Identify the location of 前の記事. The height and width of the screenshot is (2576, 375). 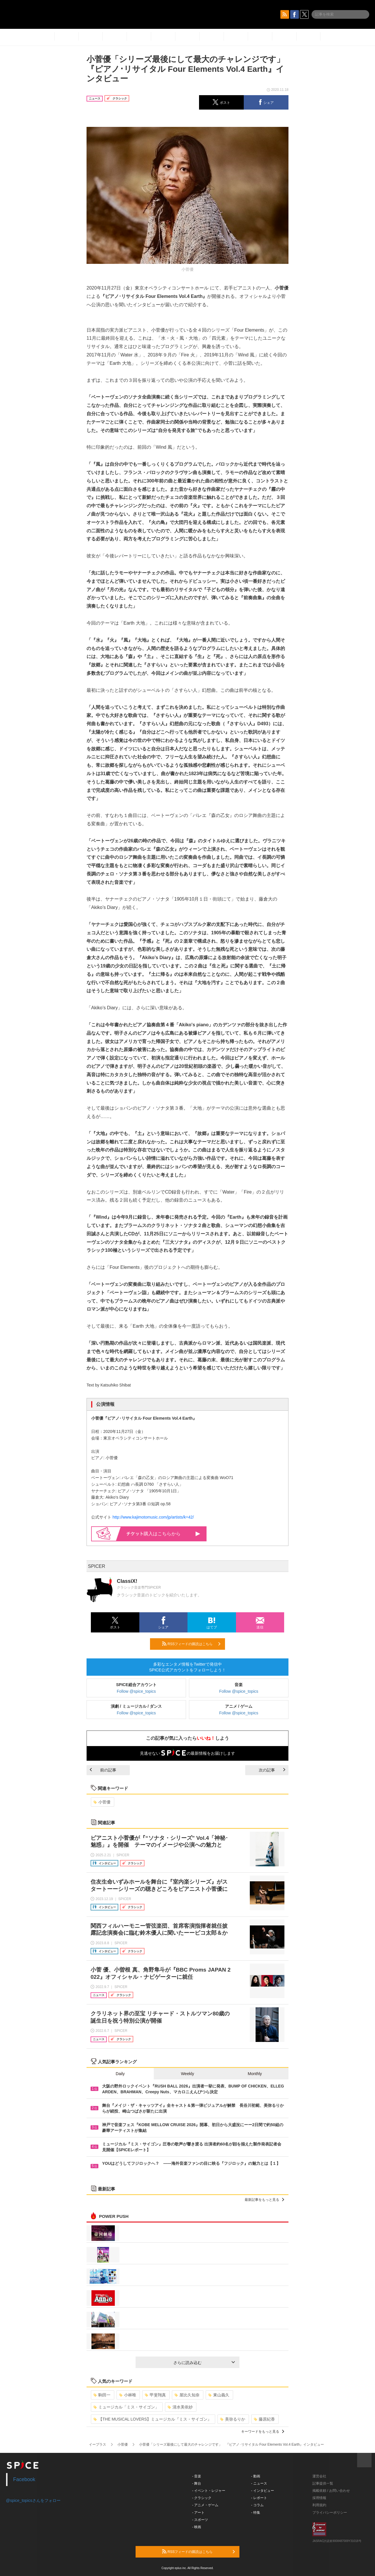
(103, 1770).